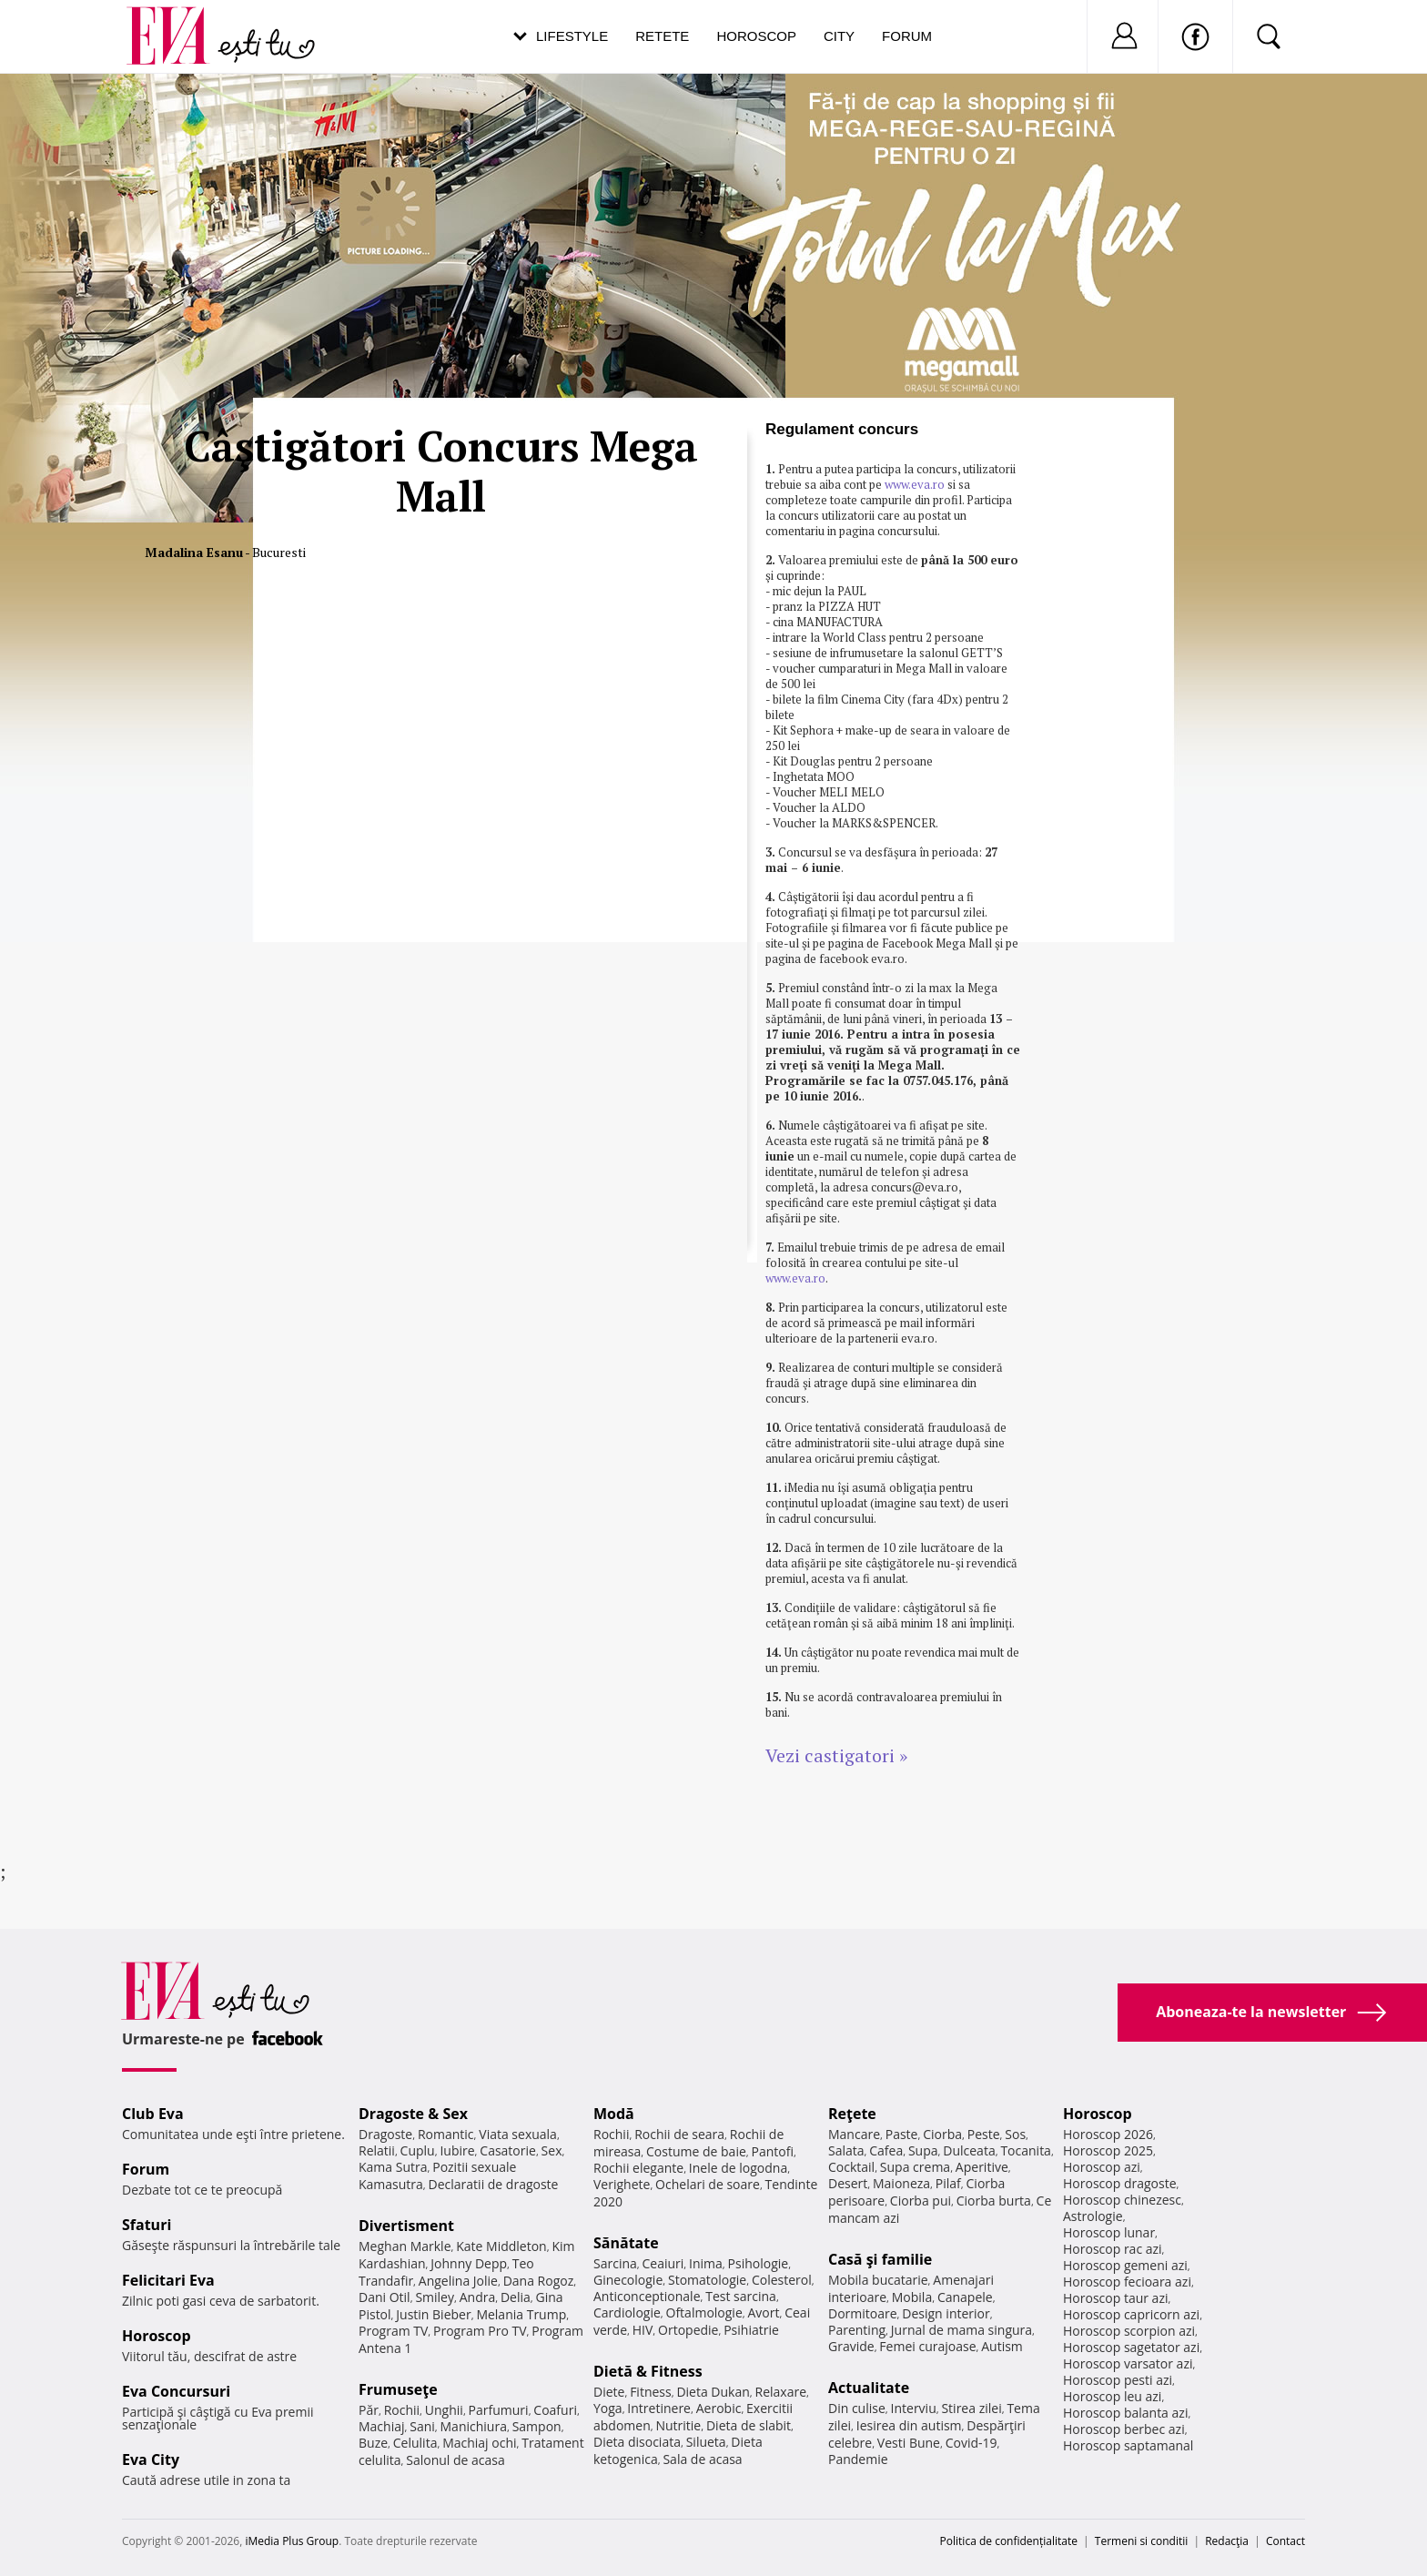 The width and height of the screenshot is (1427, 2576). I want to click on Reţete, so click(852, 2114).